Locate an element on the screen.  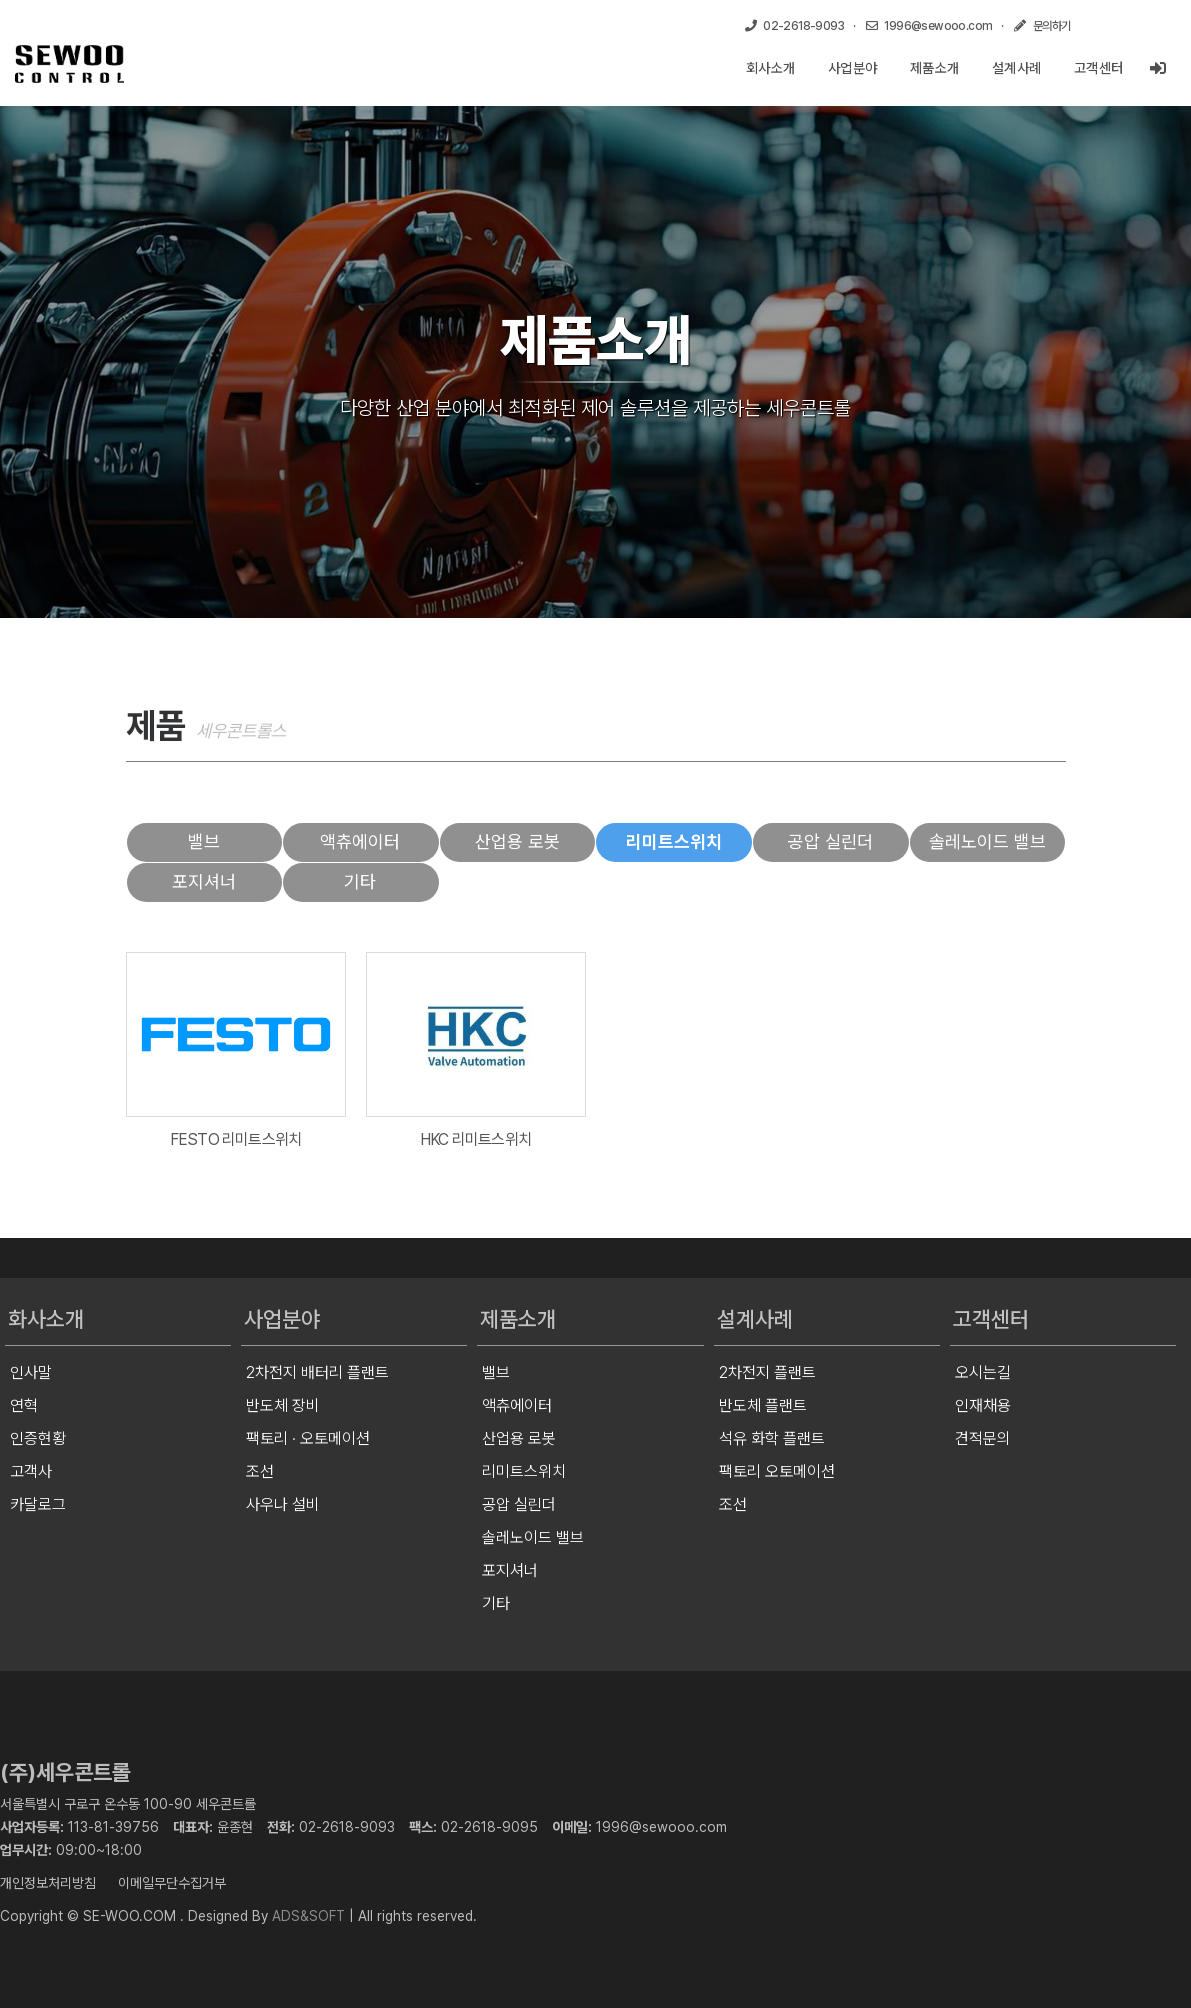
회사소개 is located at coordinates (771, 68).